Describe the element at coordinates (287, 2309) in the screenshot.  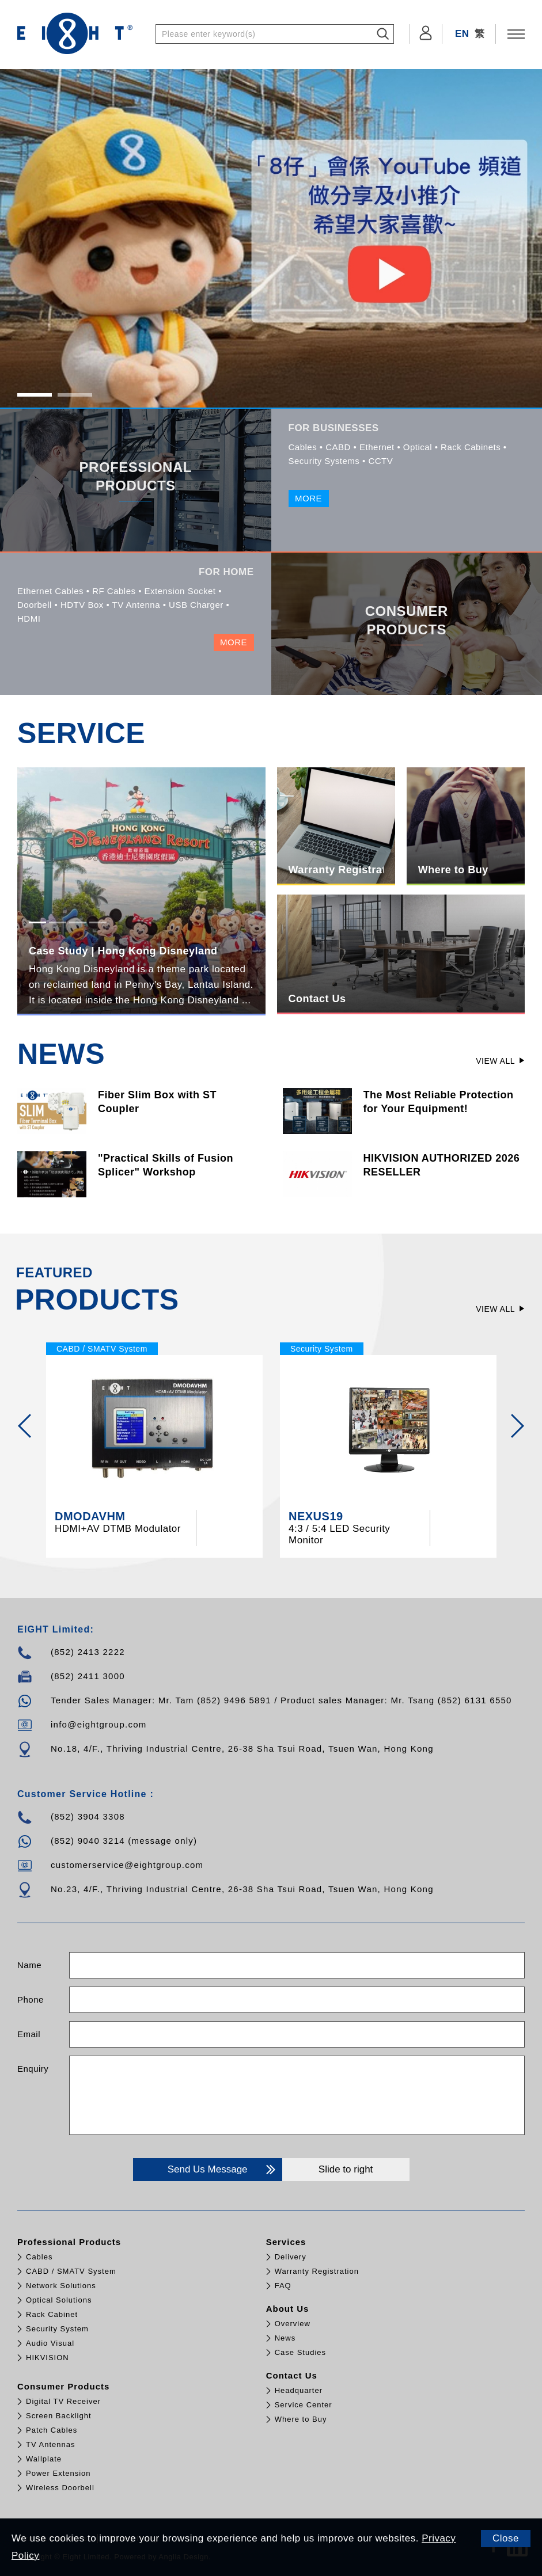
I see `About Us` at that location.